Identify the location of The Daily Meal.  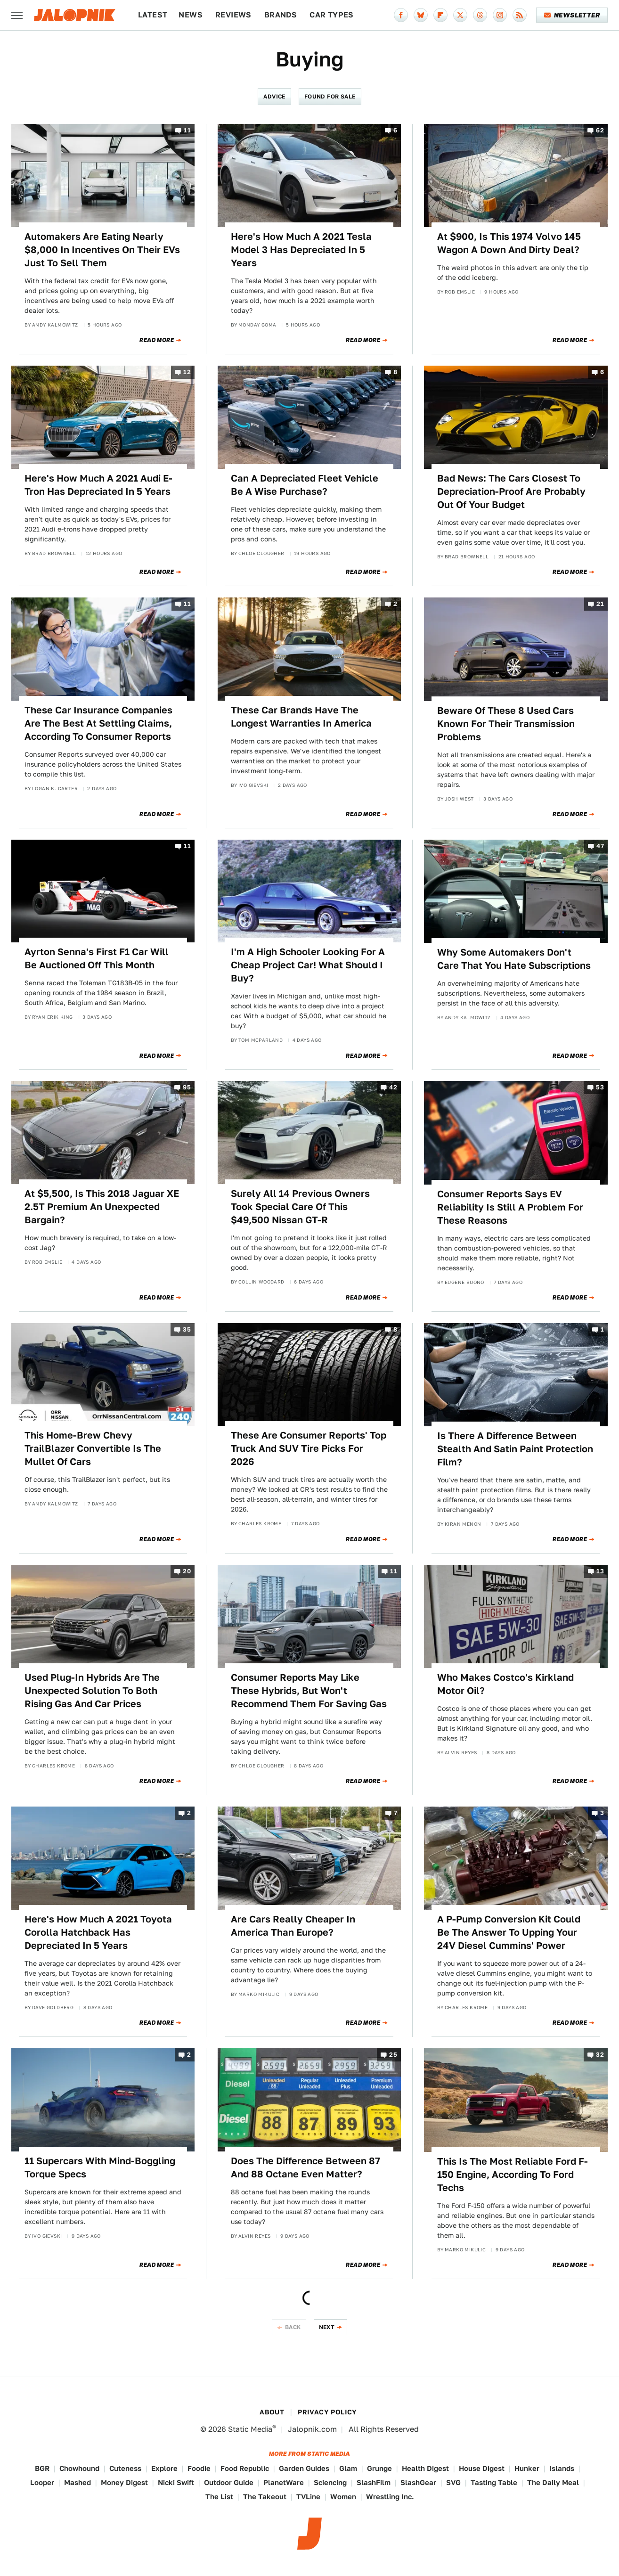
(553, 2482).